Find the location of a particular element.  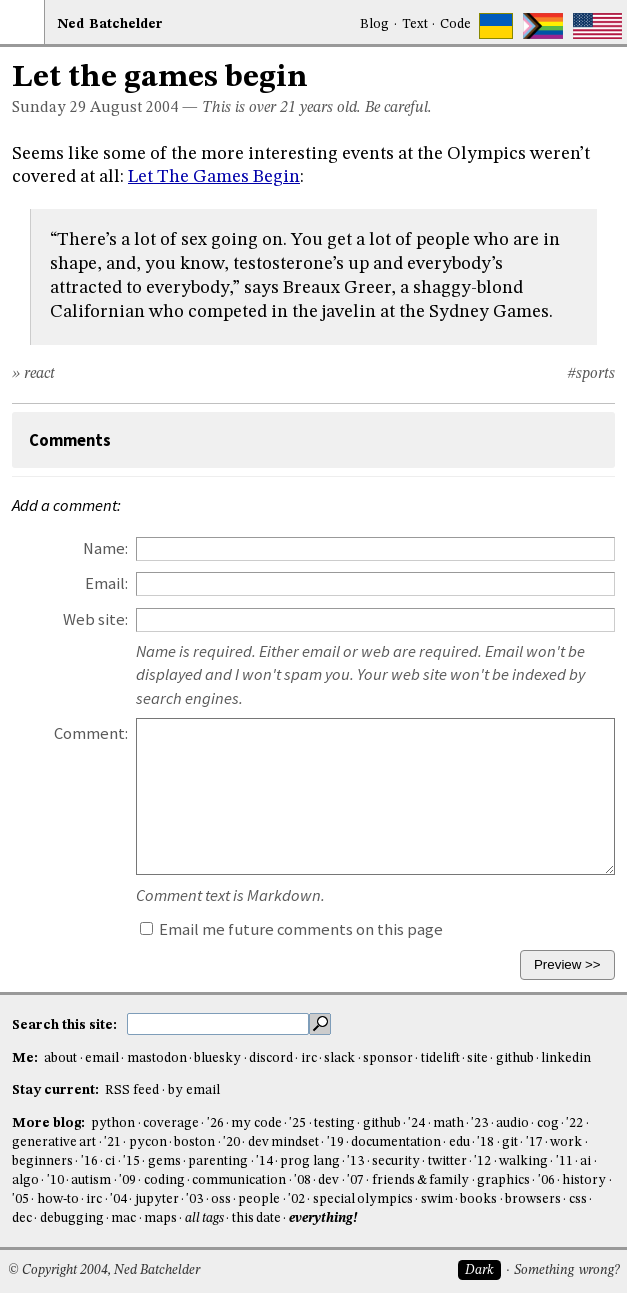

how-to is located at coordinates (58, 1199).